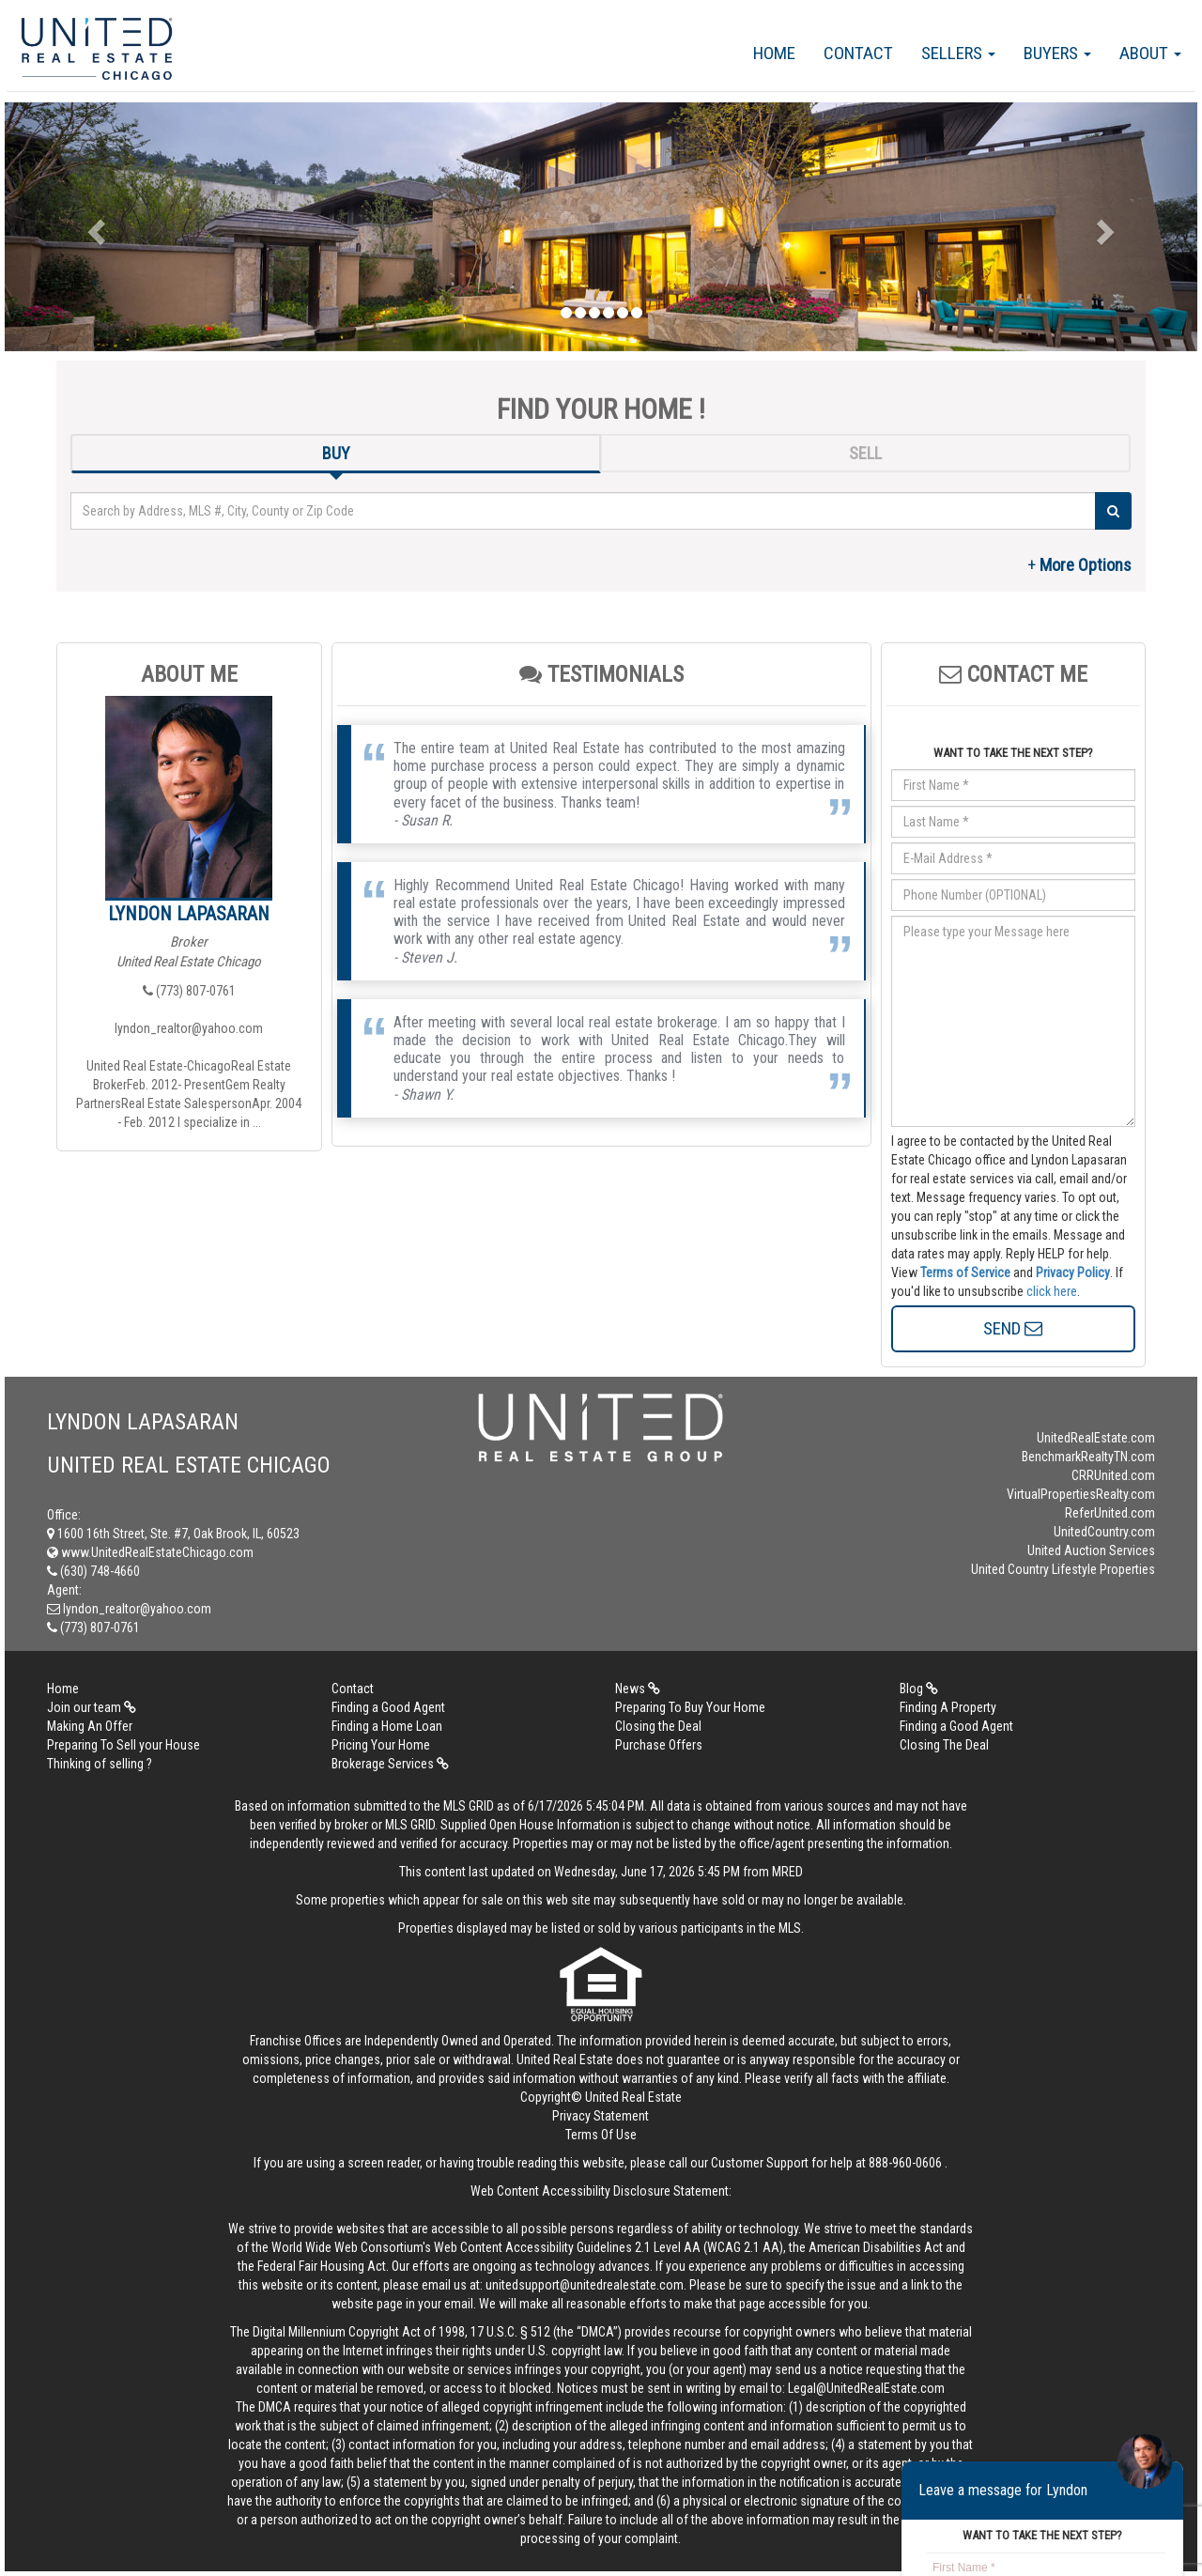 This screenshot has height=2576, width=1202. I want to click on News, so click(637, 1688).